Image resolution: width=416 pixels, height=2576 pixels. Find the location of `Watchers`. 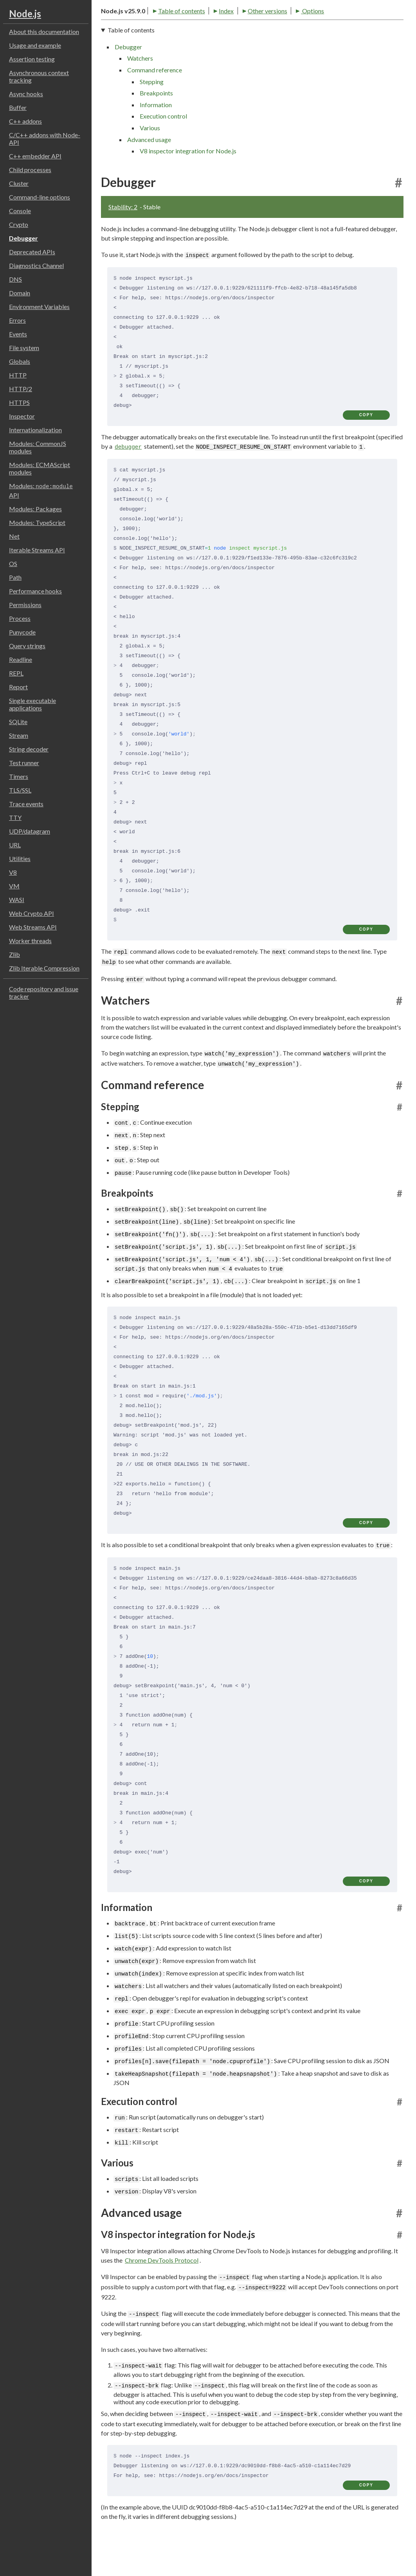

Watchers is located at coordinates (140, 86).